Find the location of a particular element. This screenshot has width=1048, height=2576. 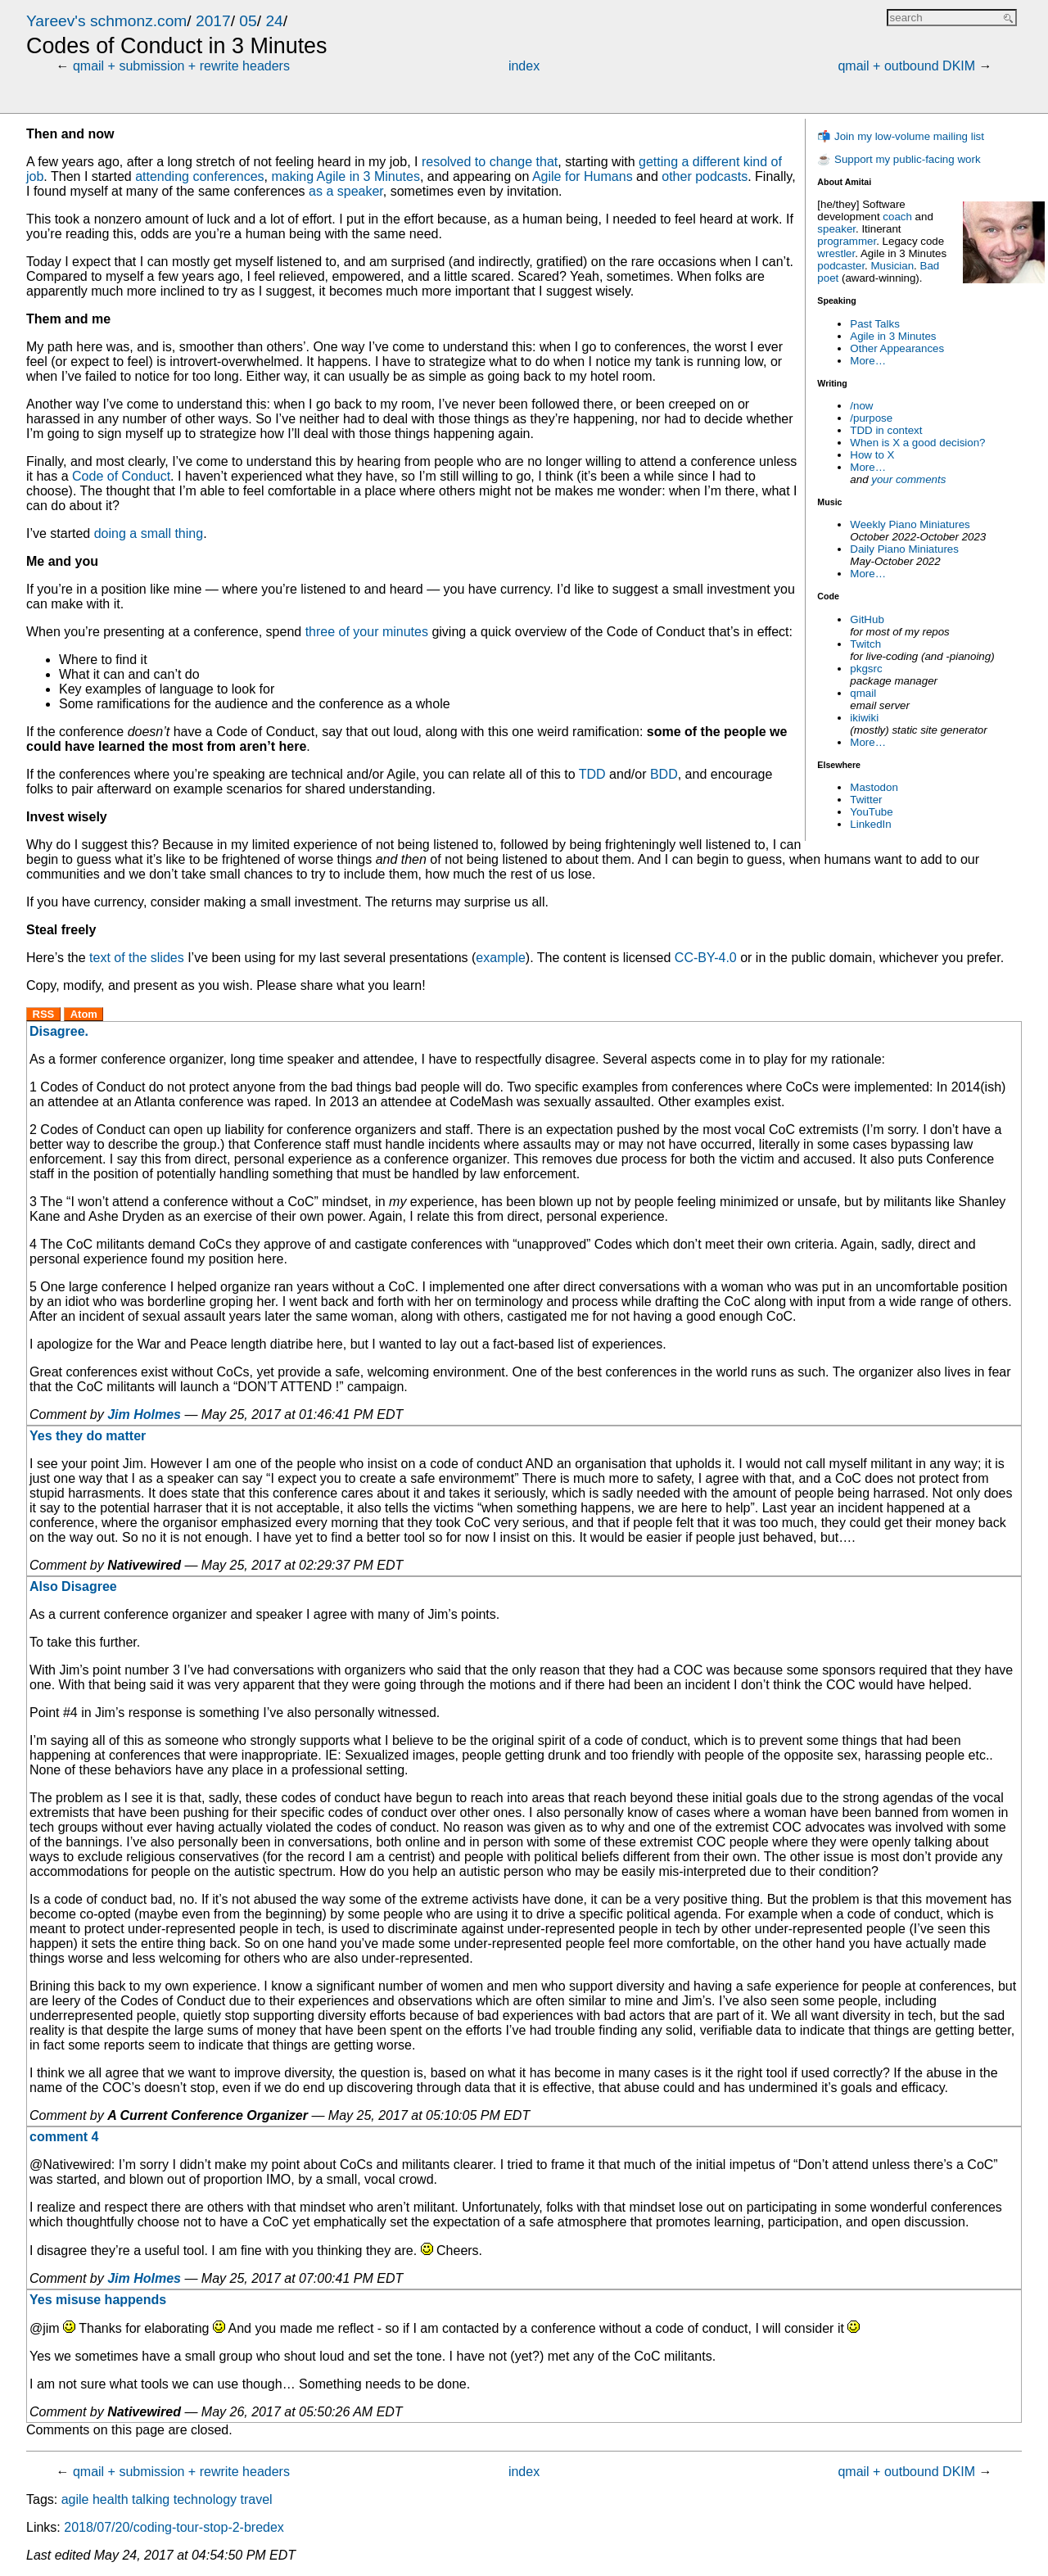

How to X is located at coordinates (872, 455).